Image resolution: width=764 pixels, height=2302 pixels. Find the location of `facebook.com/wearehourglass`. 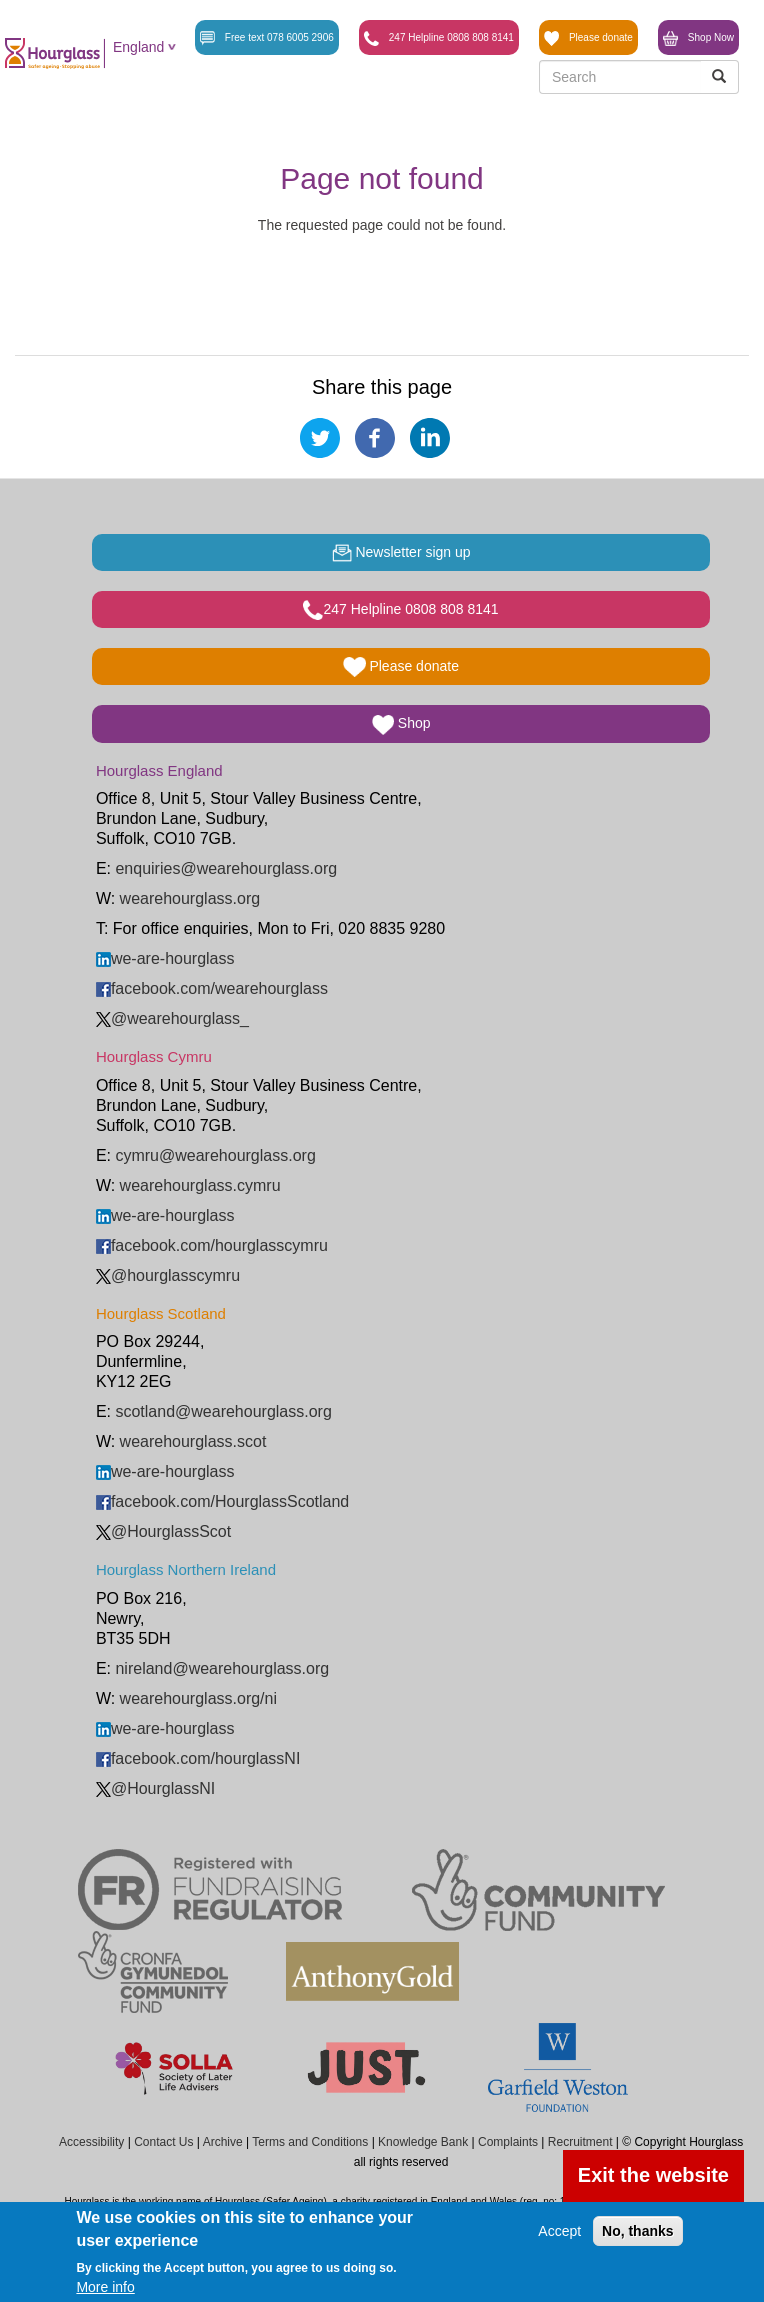

facebook.com/wearehourglass is located at coordinates (212, 988).